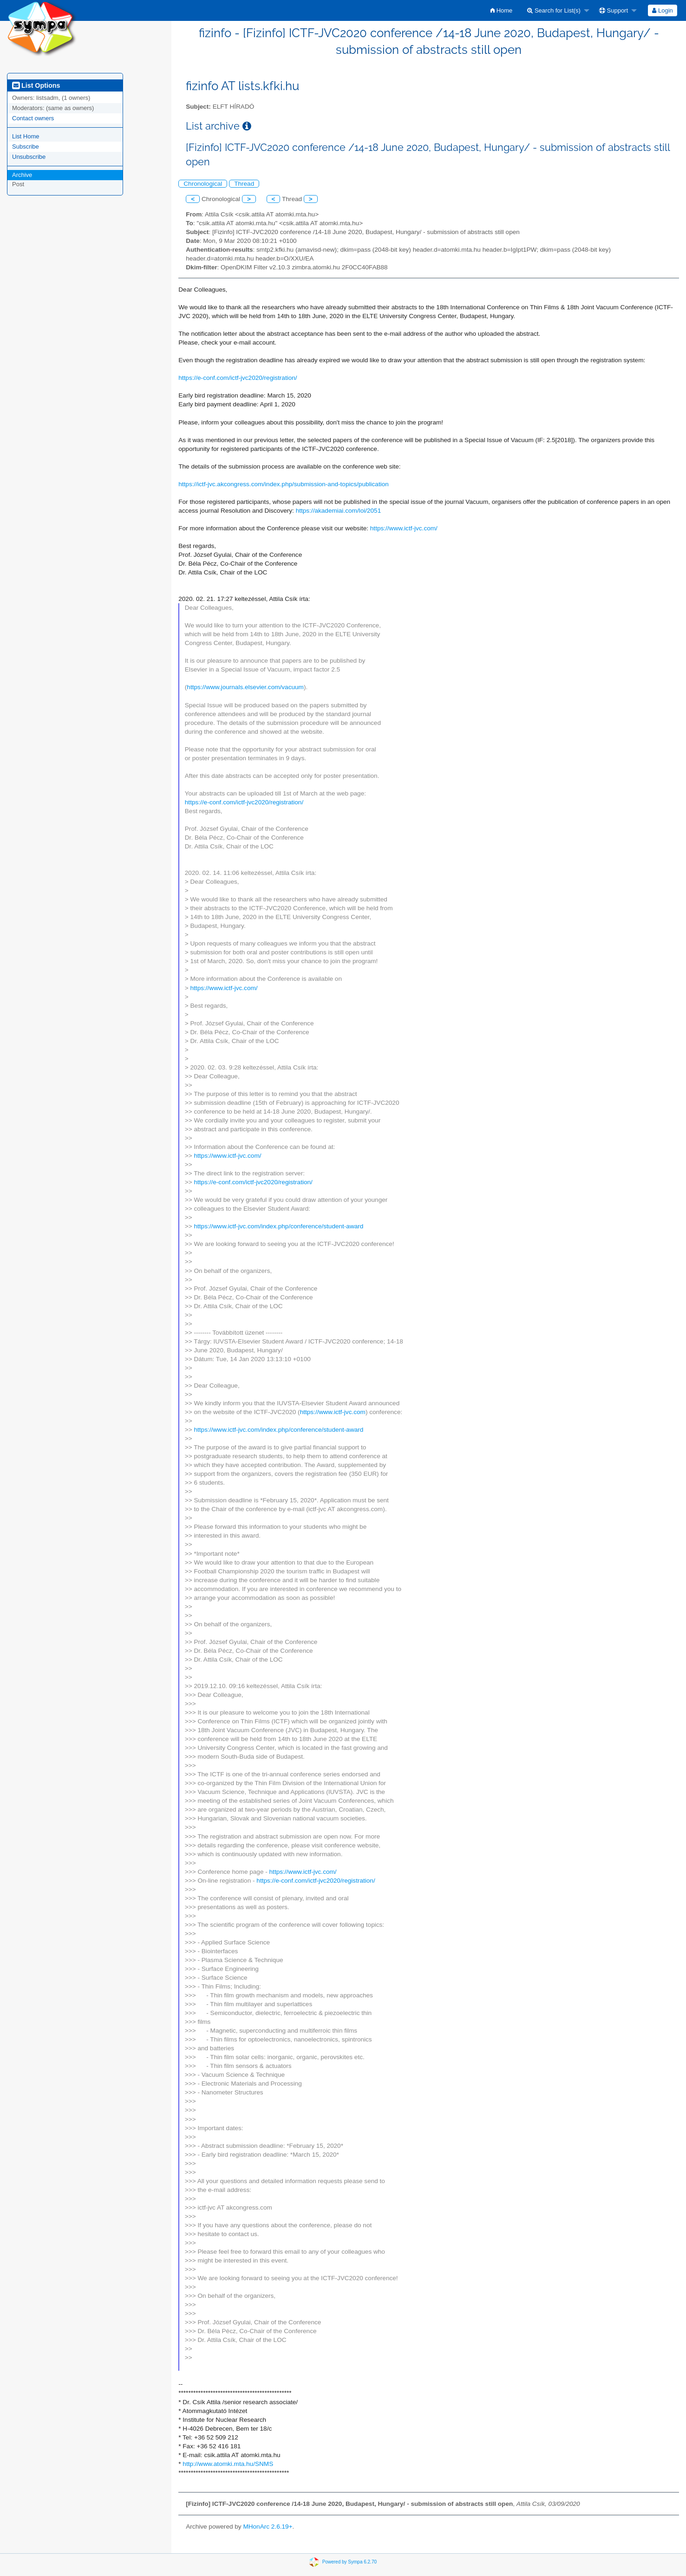 The height and width of the screenshot is (2576, 686). Describe the element at coordinates (662, 10) in the screenshot. I see `Login` at that location.